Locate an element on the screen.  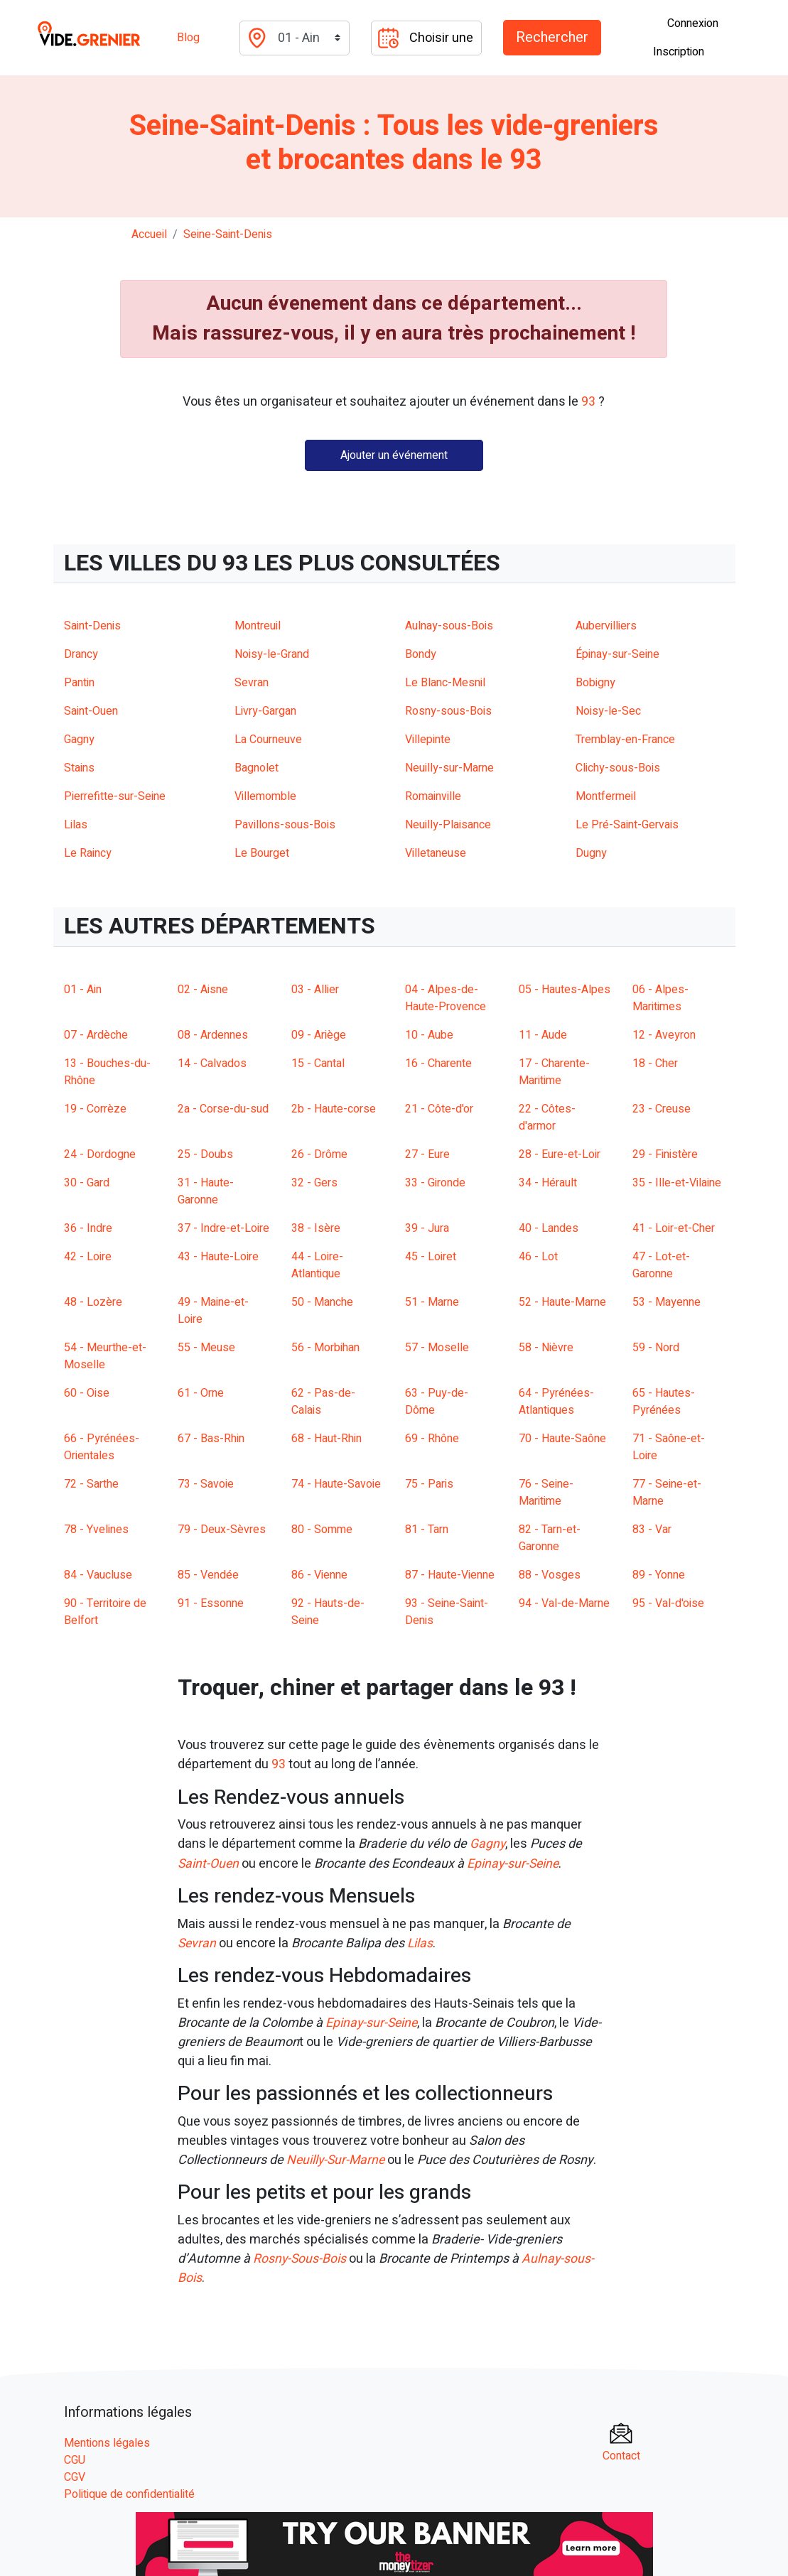
37 - Indre-et-Loire is located at coordinates (223, 1228).